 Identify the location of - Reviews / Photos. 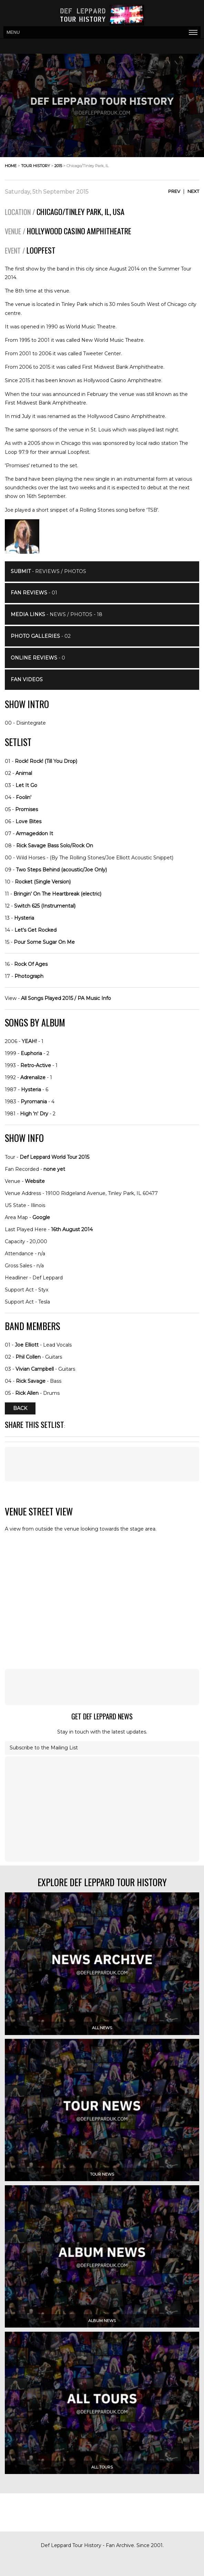
(48, 571).